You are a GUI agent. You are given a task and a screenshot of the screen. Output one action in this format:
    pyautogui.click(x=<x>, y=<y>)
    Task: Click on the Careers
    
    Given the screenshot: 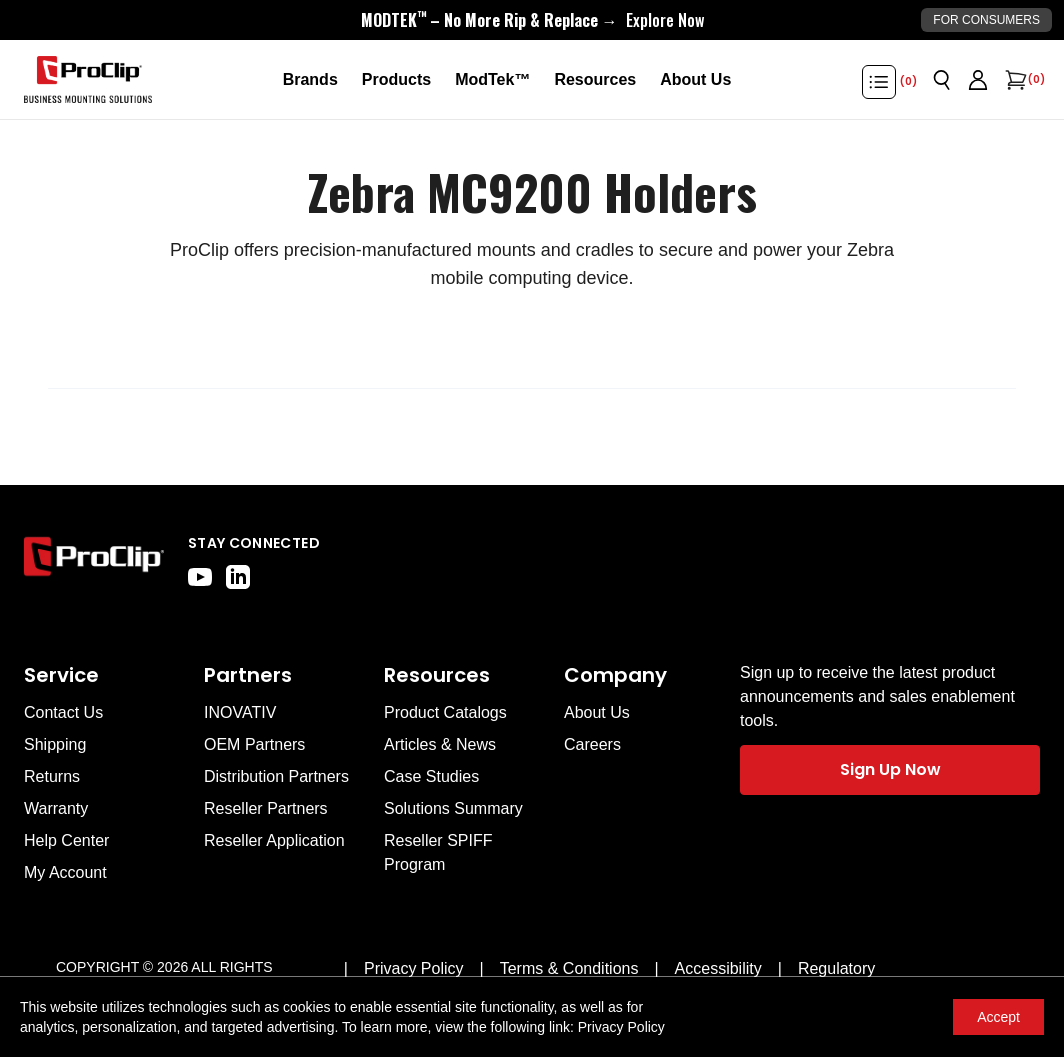 What is the action you would take?
    pyautogui.click(x=592, y=744)
    